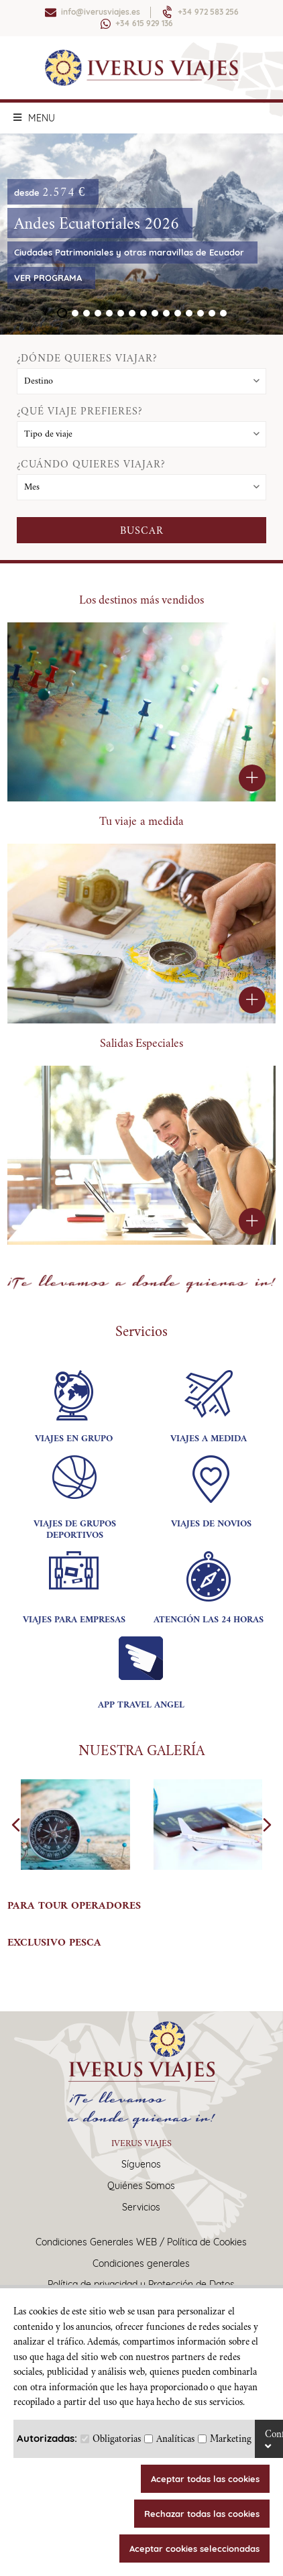  Describe the element at coordinates (142, 600) in the screenshot. I see `Los destinos más vendidos` at that location.